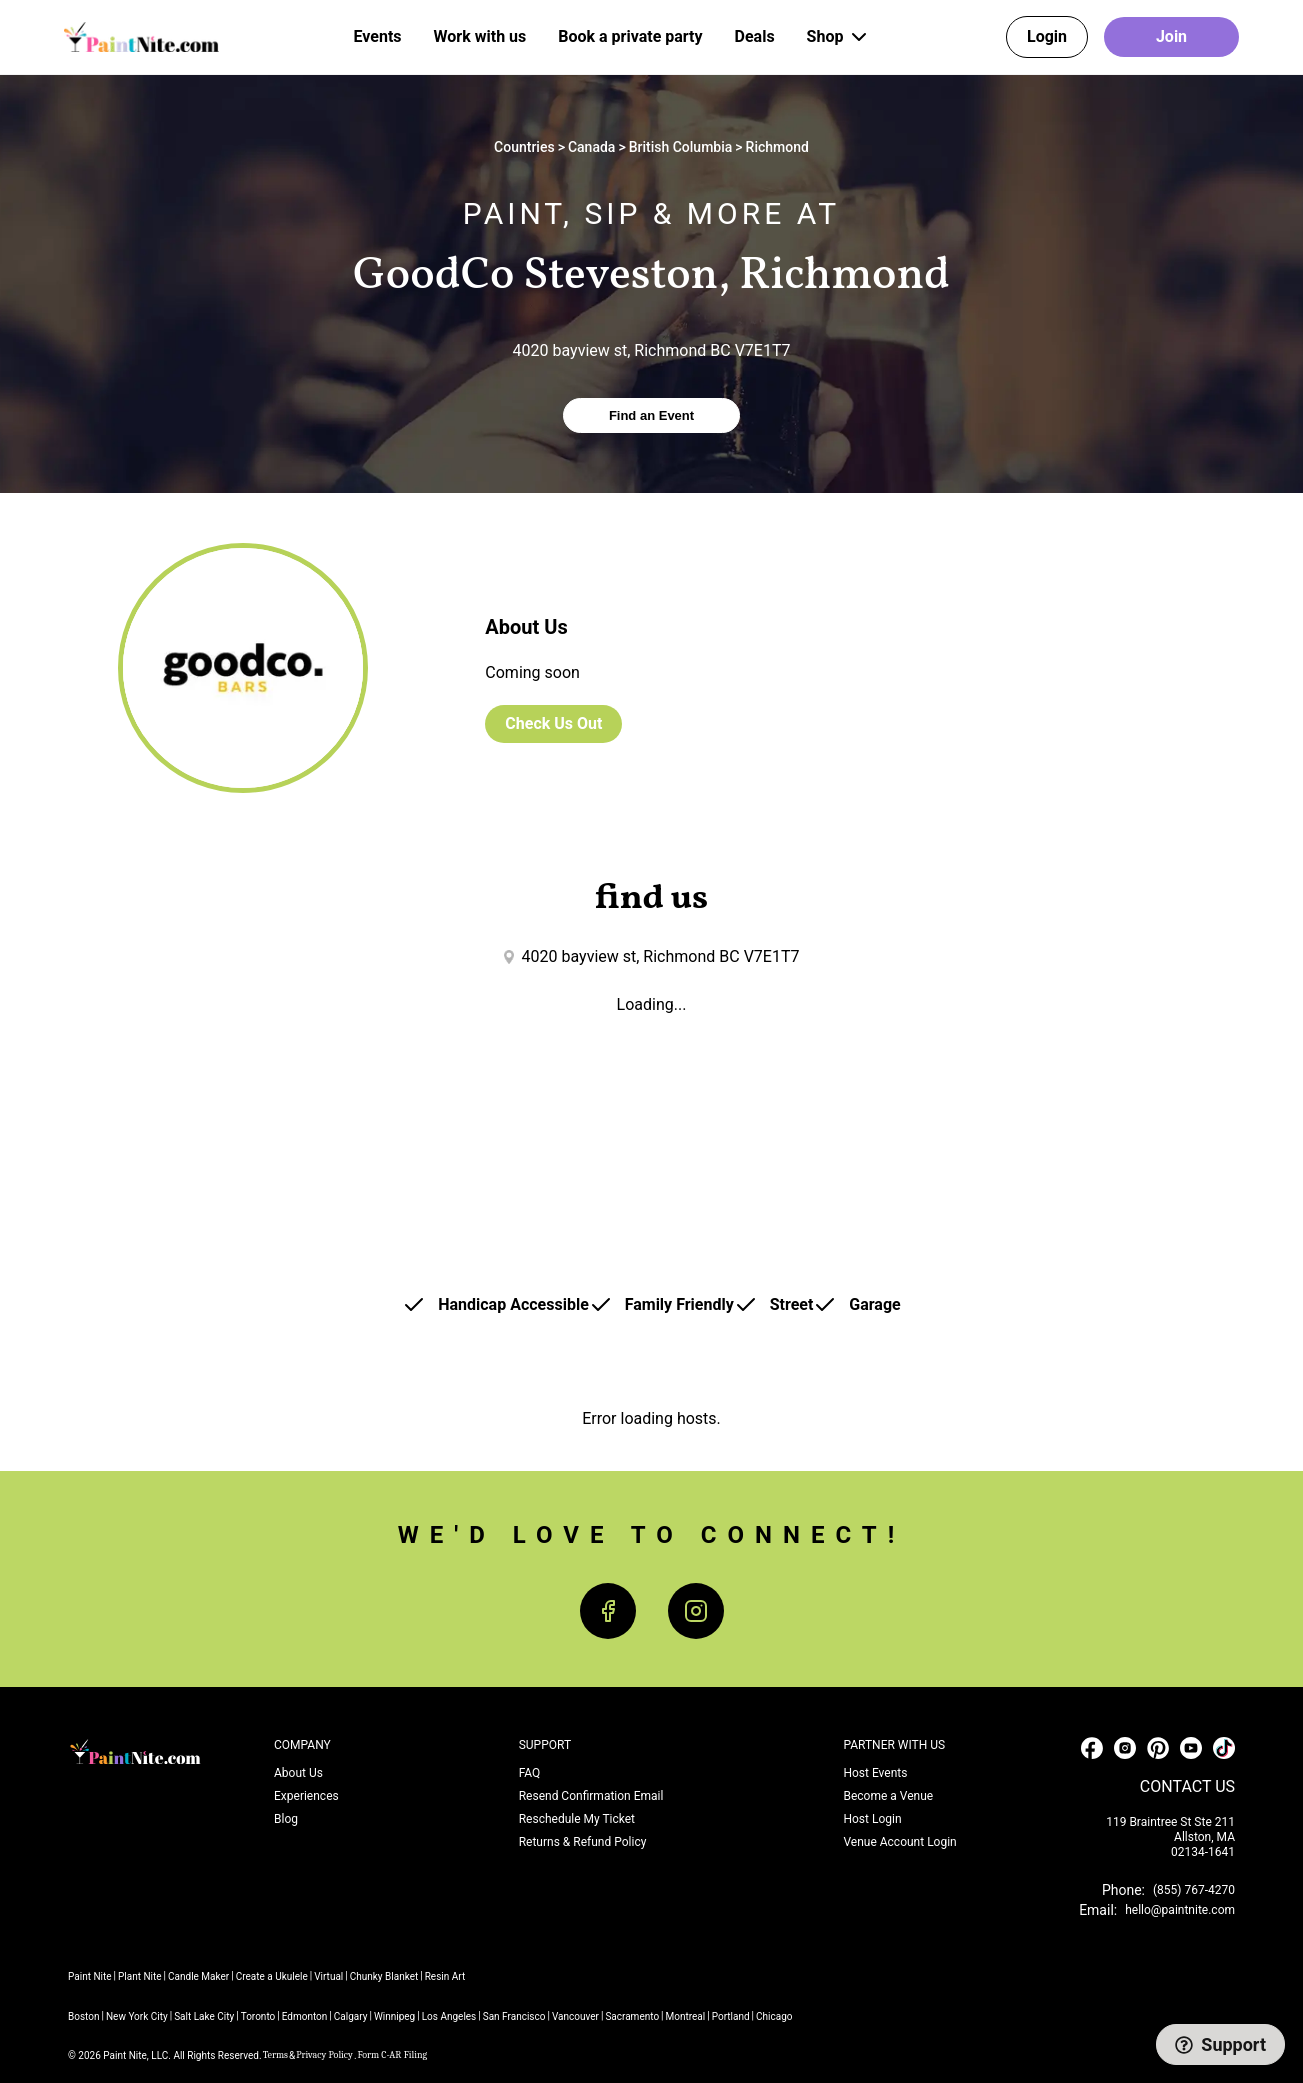 The width and height of the screenshot is (1303, 2083). I want to click on Host Login, so click(872, 1819).